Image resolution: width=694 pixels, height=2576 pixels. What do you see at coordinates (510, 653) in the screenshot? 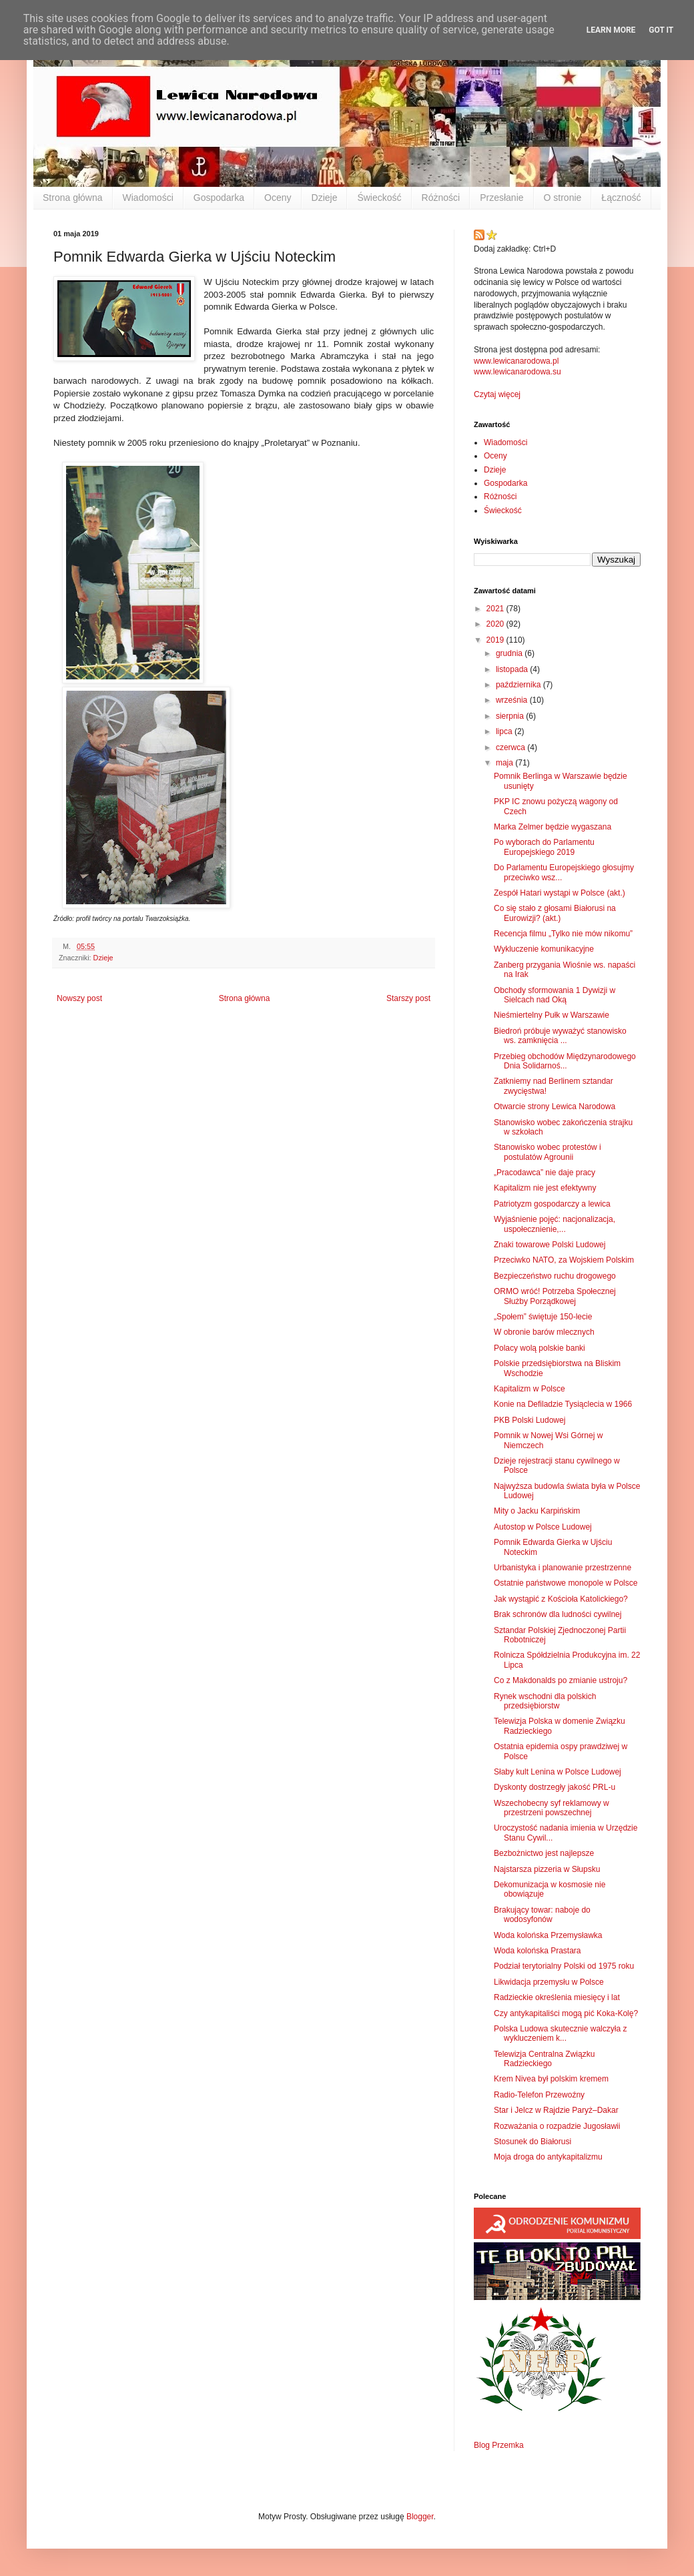
I see `grudnia` at bounding box center [510, 653].